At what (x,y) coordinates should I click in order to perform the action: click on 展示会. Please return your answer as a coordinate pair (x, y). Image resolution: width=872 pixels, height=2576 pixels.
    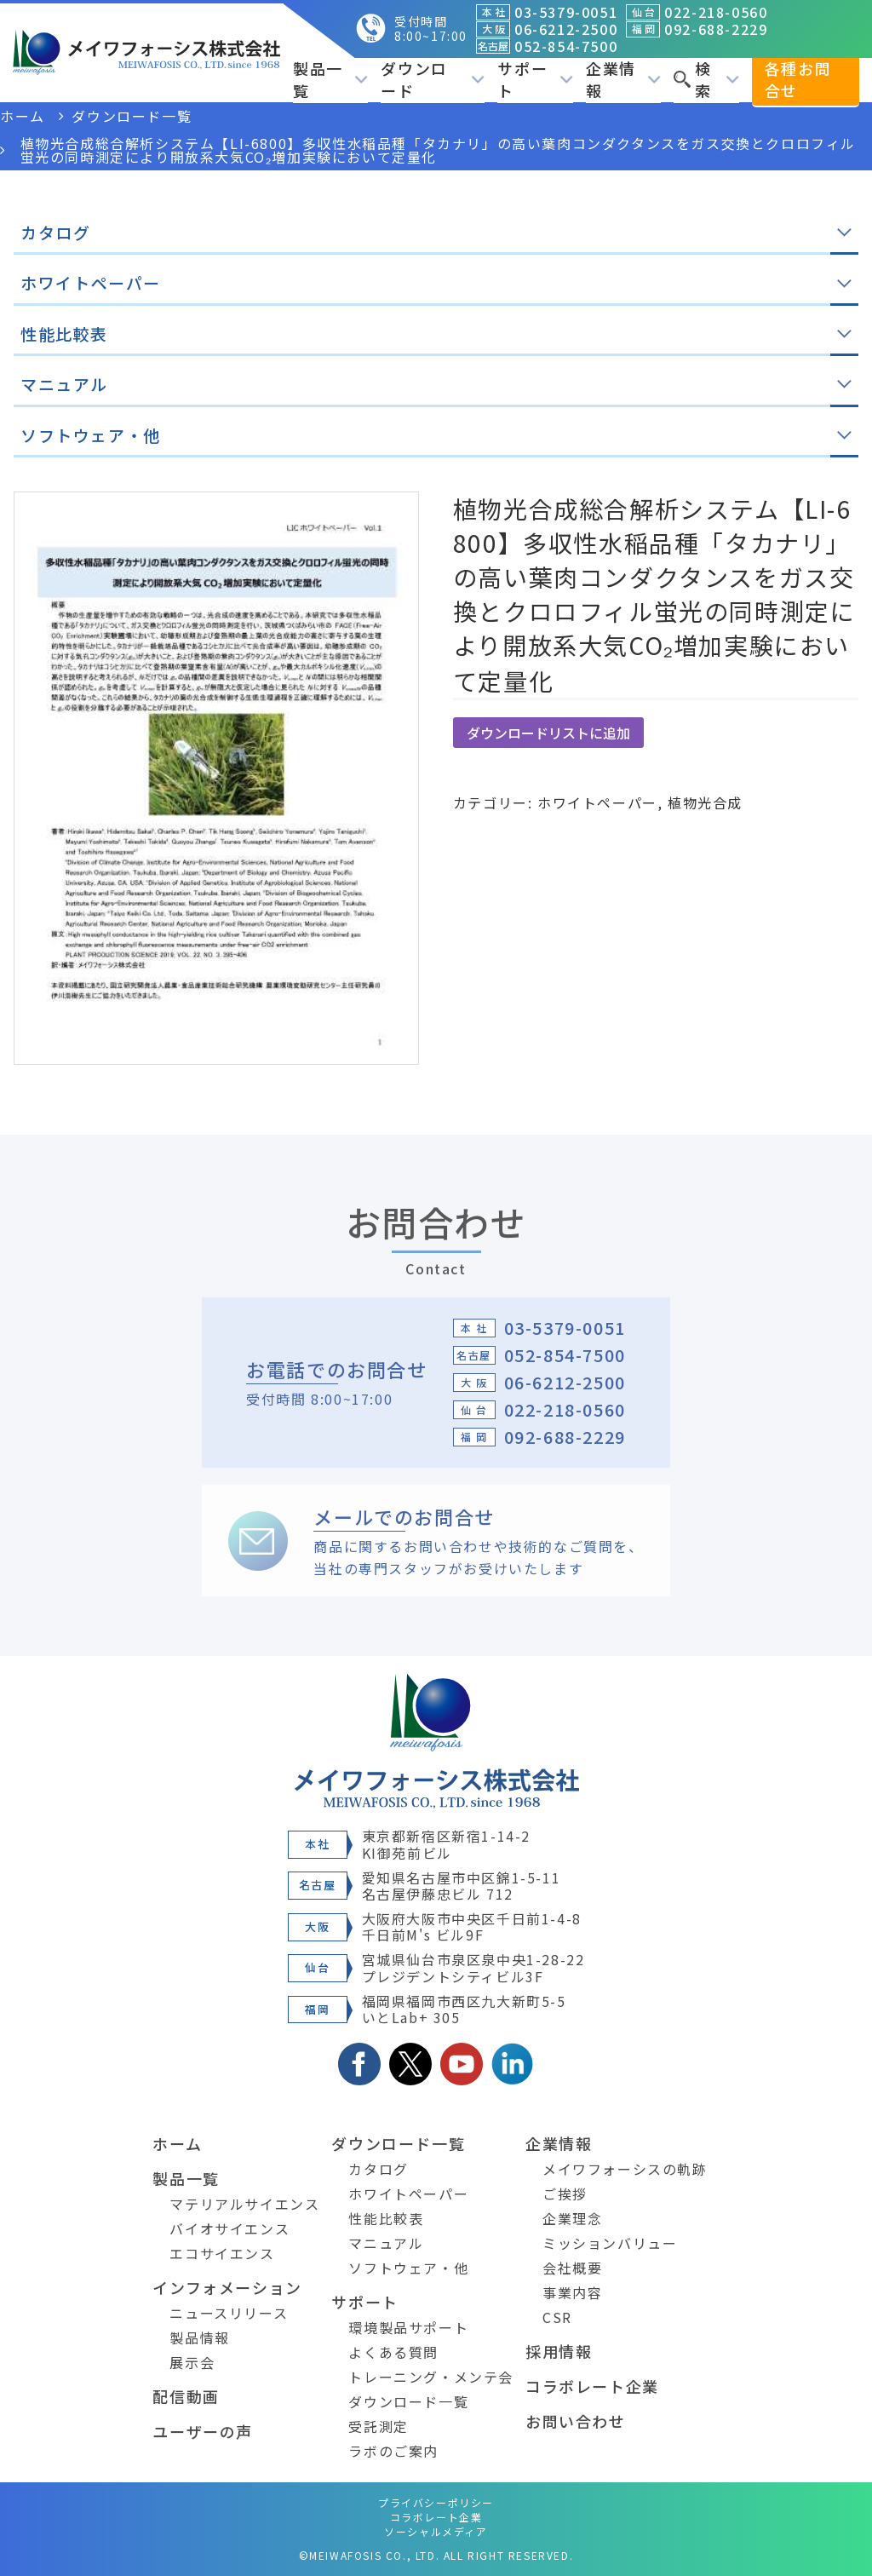
    Looking at the image, I should click on (192, 2362).